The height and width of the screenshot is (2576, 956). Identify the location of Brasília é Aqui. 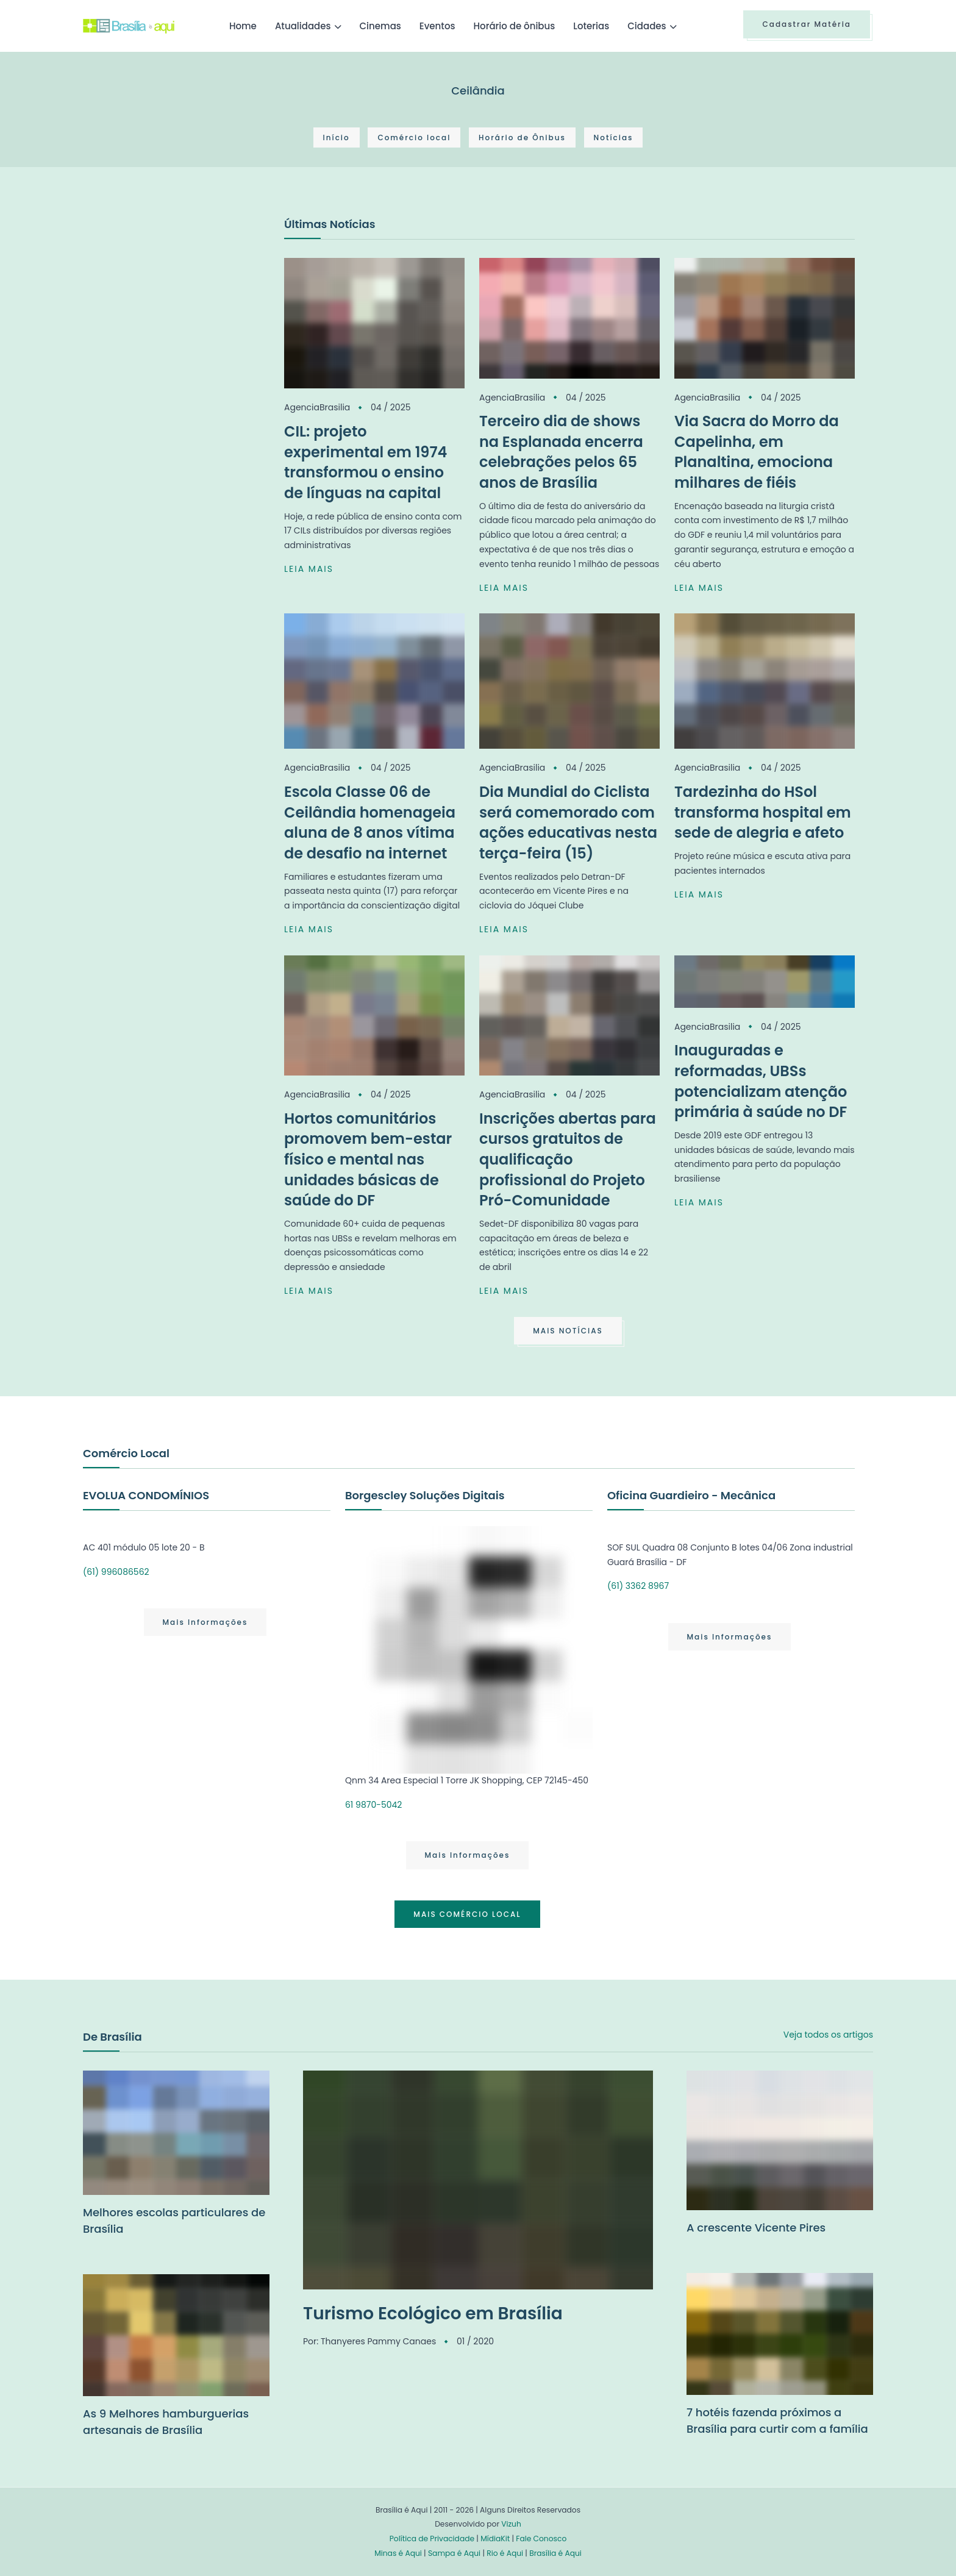
(555, 2553).